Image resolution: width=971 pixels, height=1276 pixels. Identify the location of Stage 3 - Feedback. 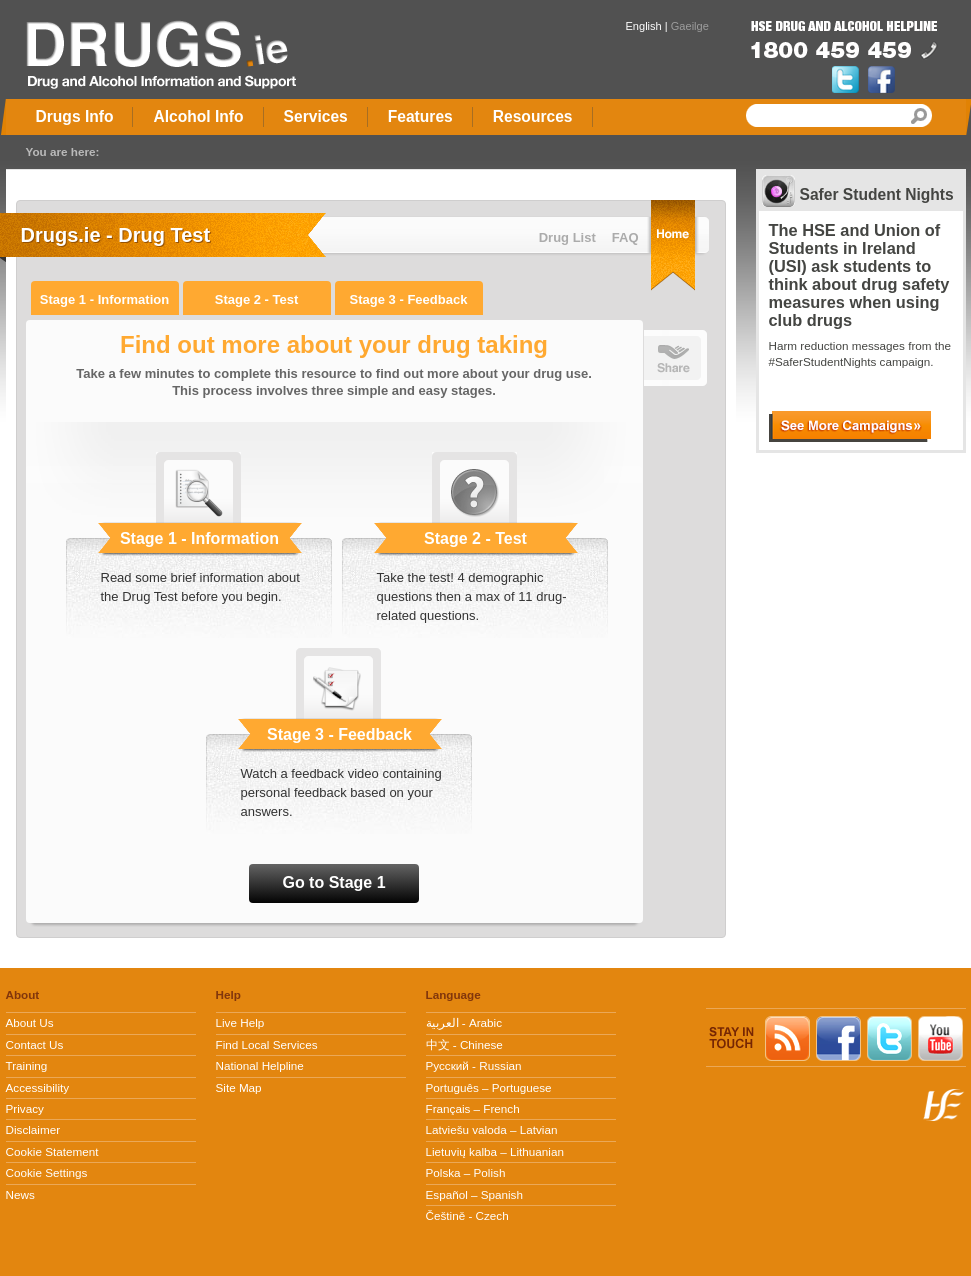
(409, 299).